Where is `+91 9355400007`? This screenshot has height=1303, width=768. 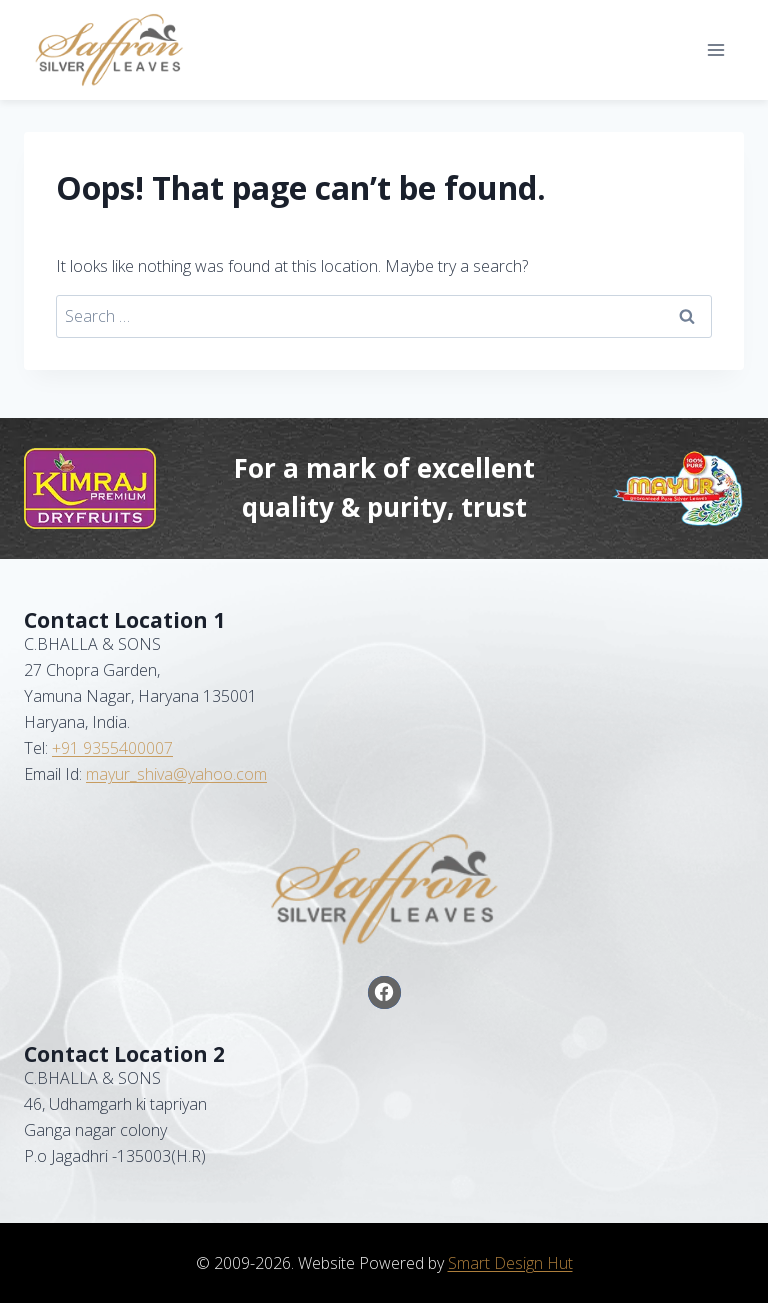 +91 9355400007 is located at coordinates (112, 748).